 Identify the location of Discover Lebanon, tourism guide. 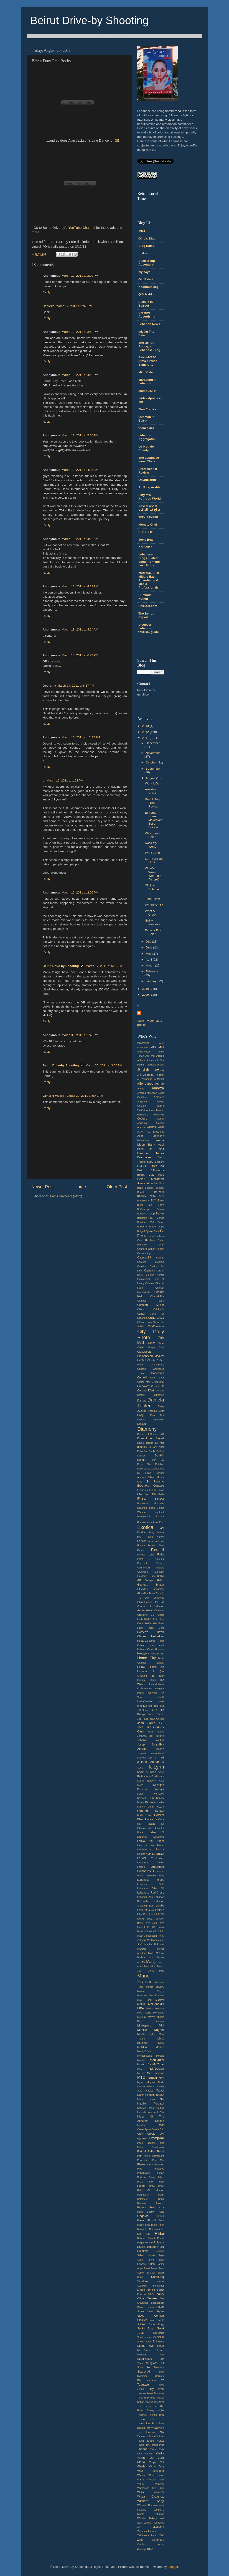
(148, 628).